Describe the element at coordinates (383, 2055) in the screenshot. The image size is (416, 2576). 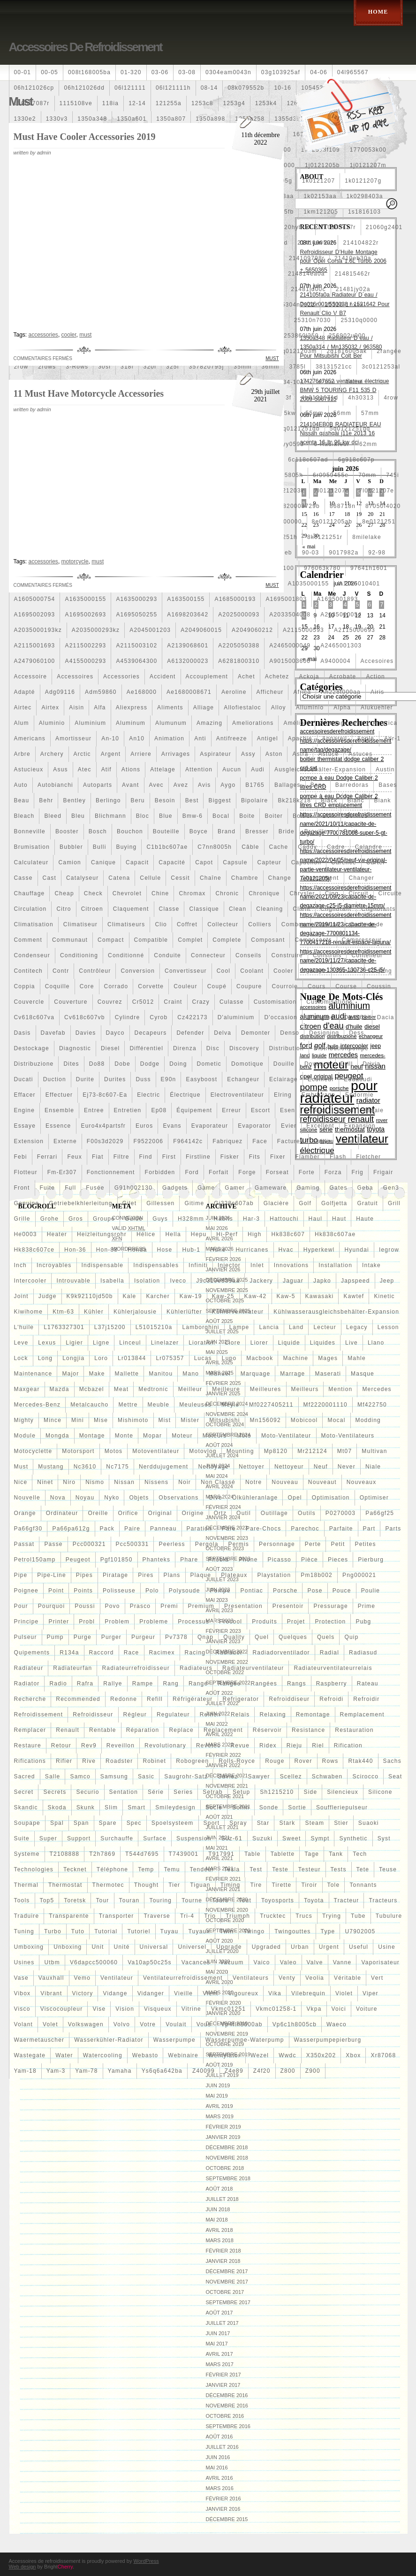
I see `xr87068` at that location.